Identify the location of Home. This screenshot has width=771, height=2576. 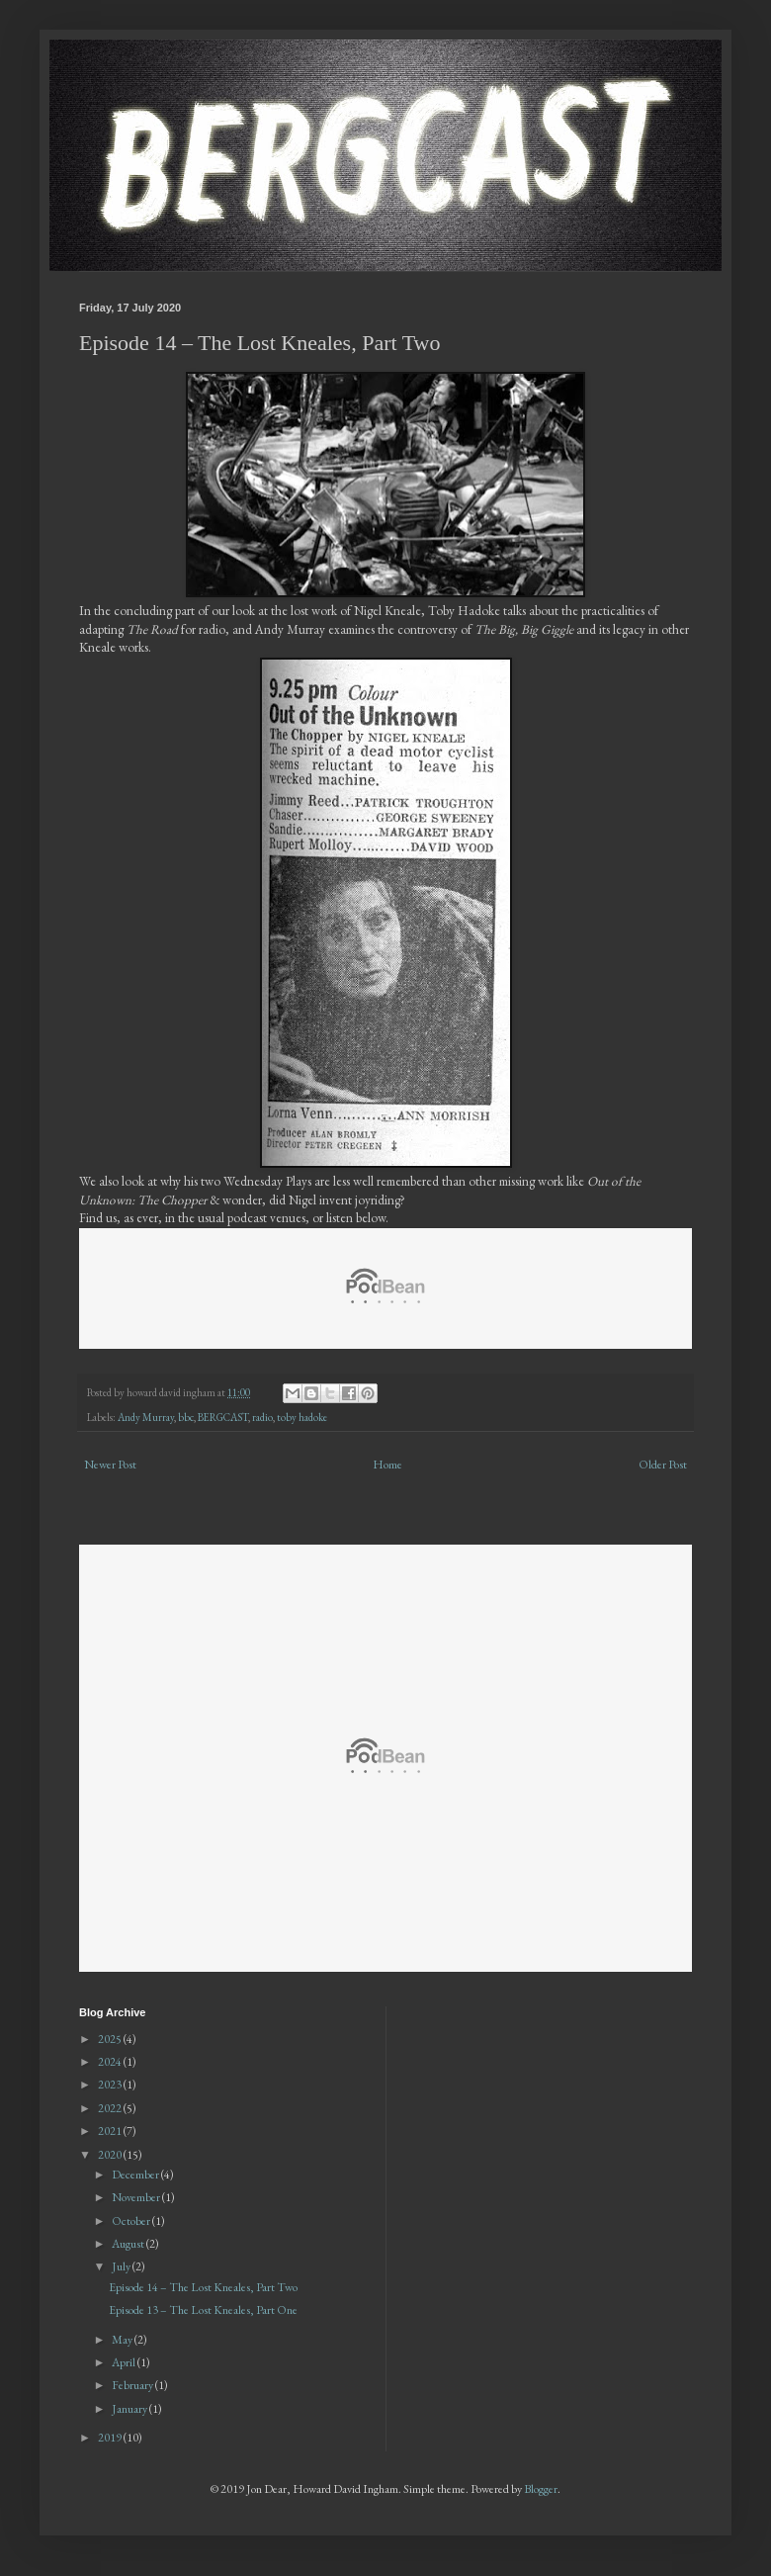
(387, 1464).